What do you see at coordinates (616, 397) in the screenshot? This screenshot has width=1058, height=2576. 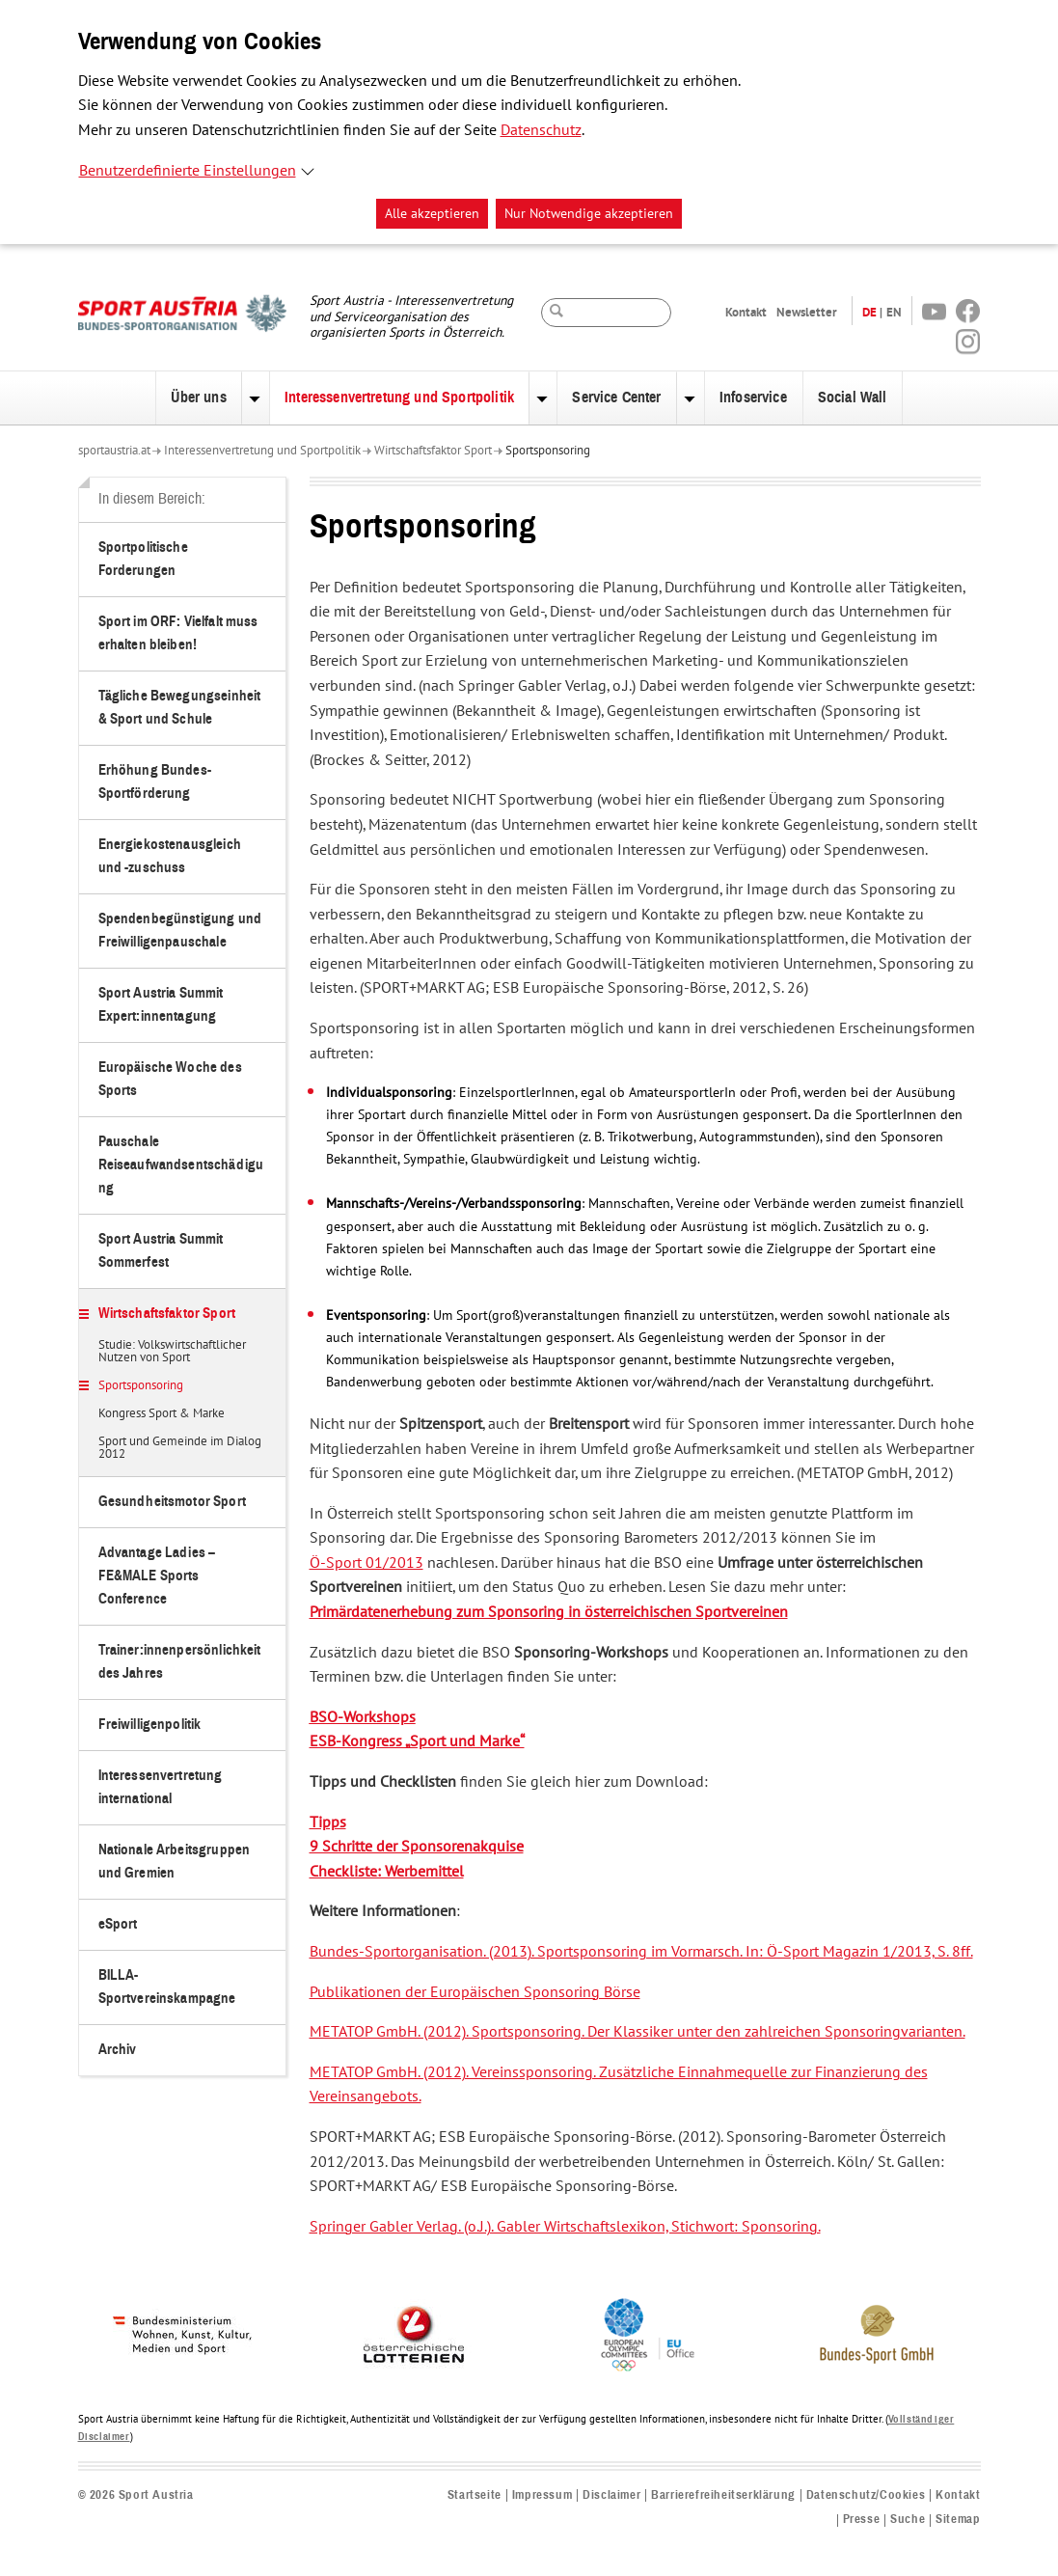 I see `Service Center` at bounding box center [616, 397].